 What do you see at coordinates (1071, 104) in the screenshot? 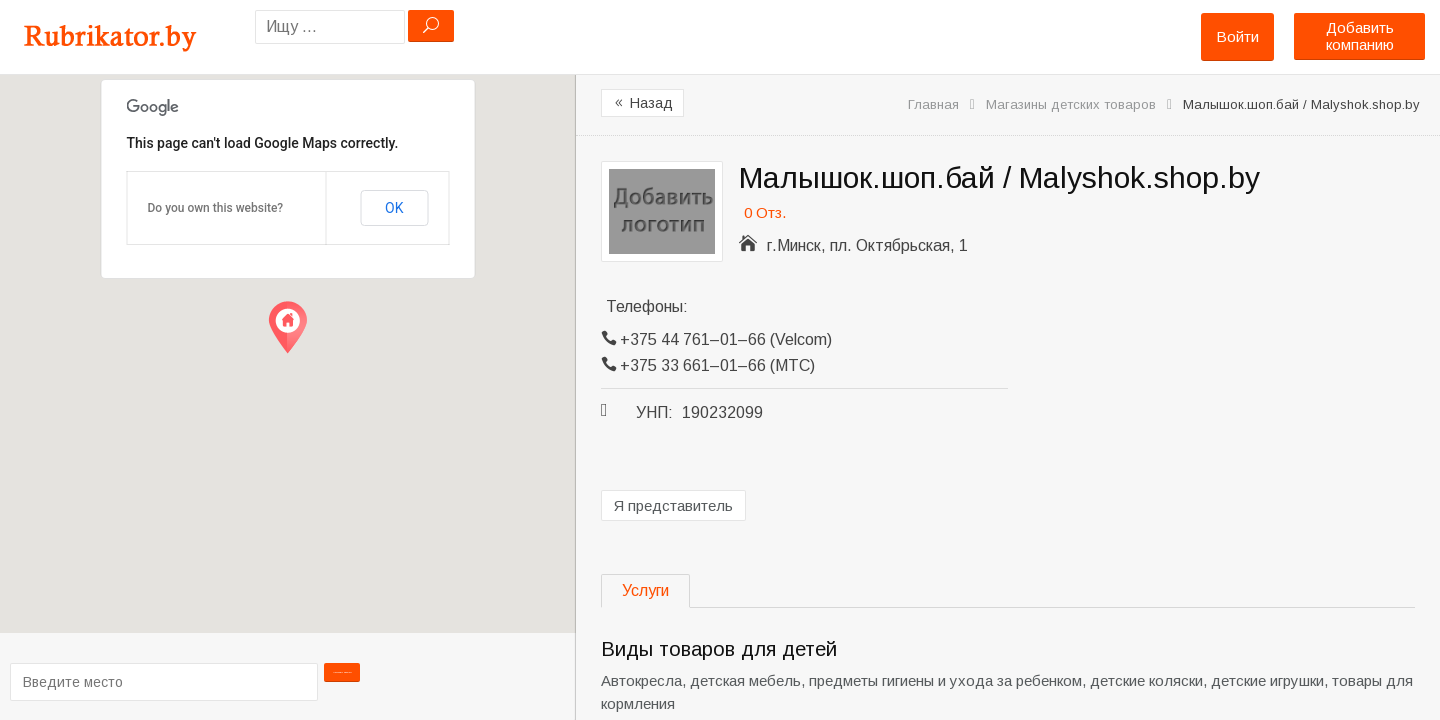
I see `Магазины детских товаров` at bounding box center [1071, 104].